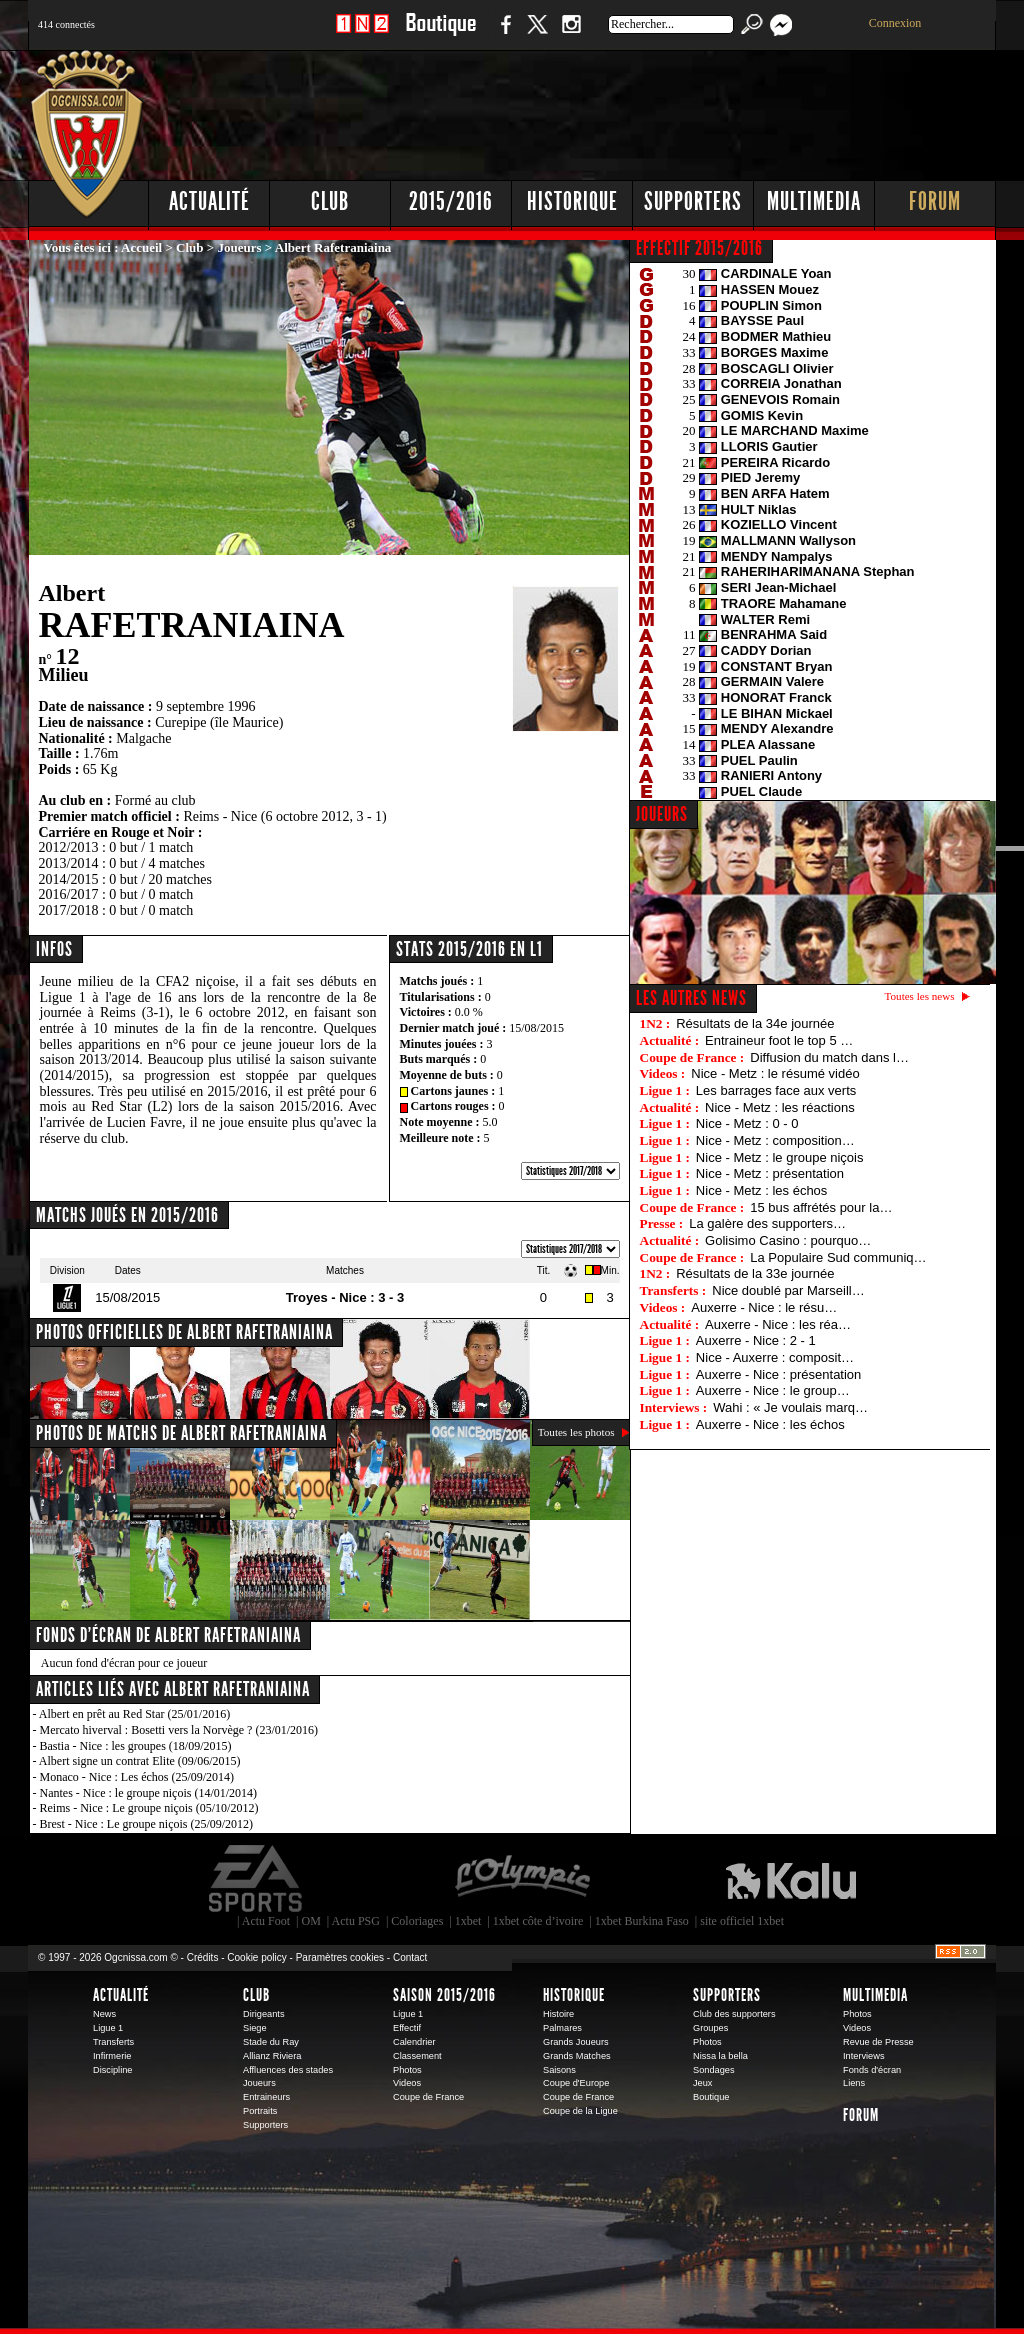  Describe the element at coordinates (255, 2028) in the screenshot. I see `Siege` at that location.